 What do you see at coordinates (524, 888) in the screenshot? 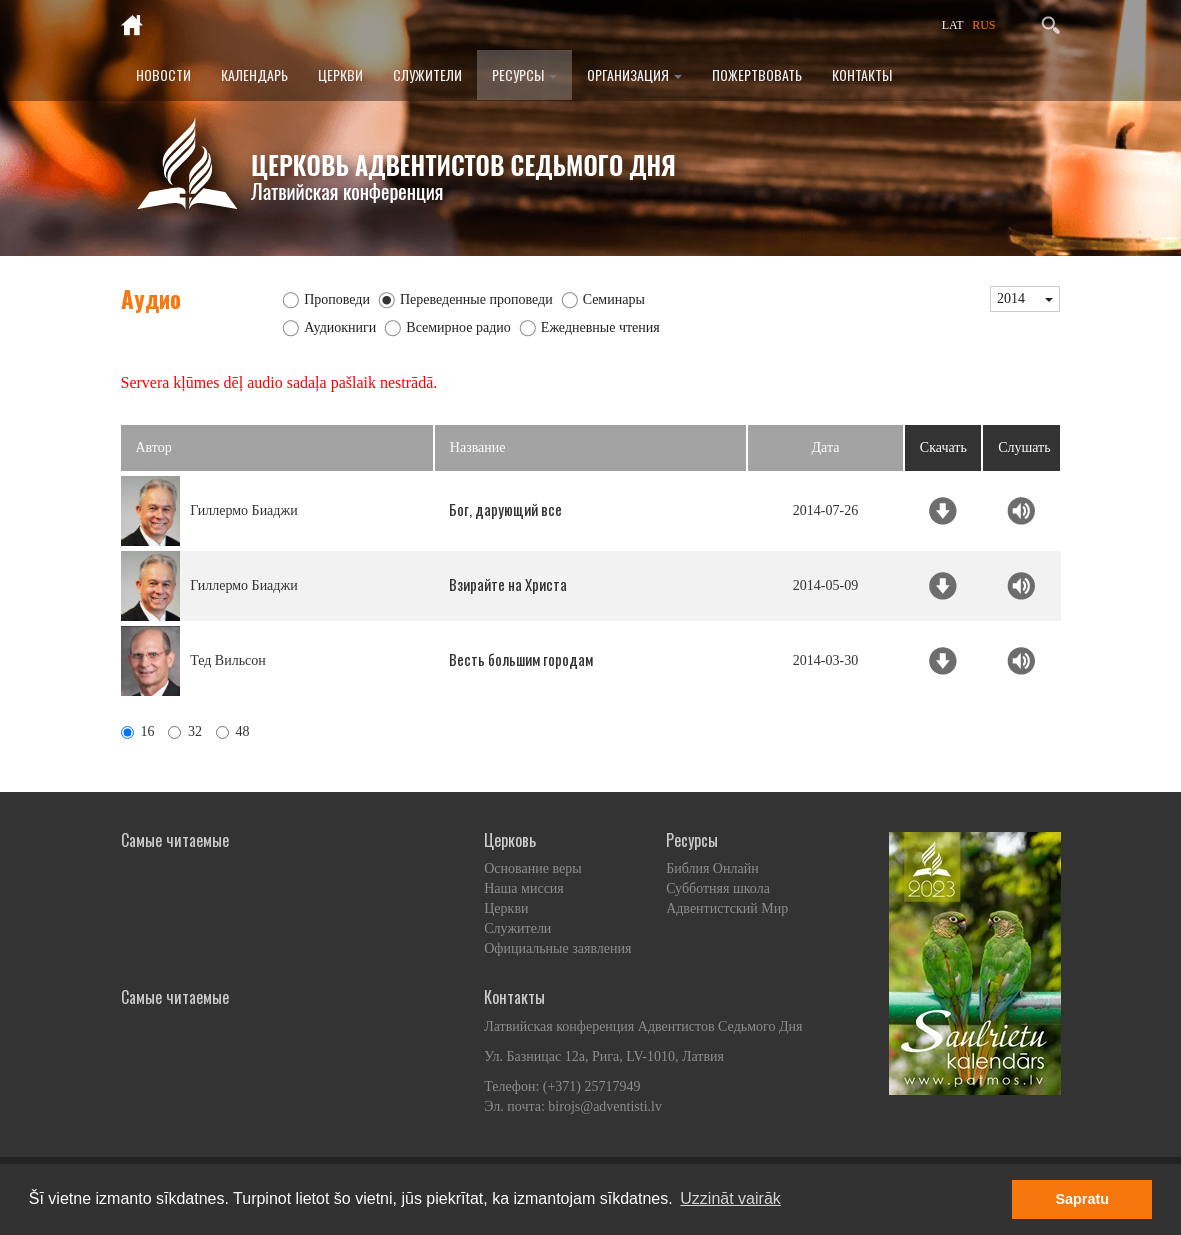
I see `Наша миссия` at bounding box center [524, 888].